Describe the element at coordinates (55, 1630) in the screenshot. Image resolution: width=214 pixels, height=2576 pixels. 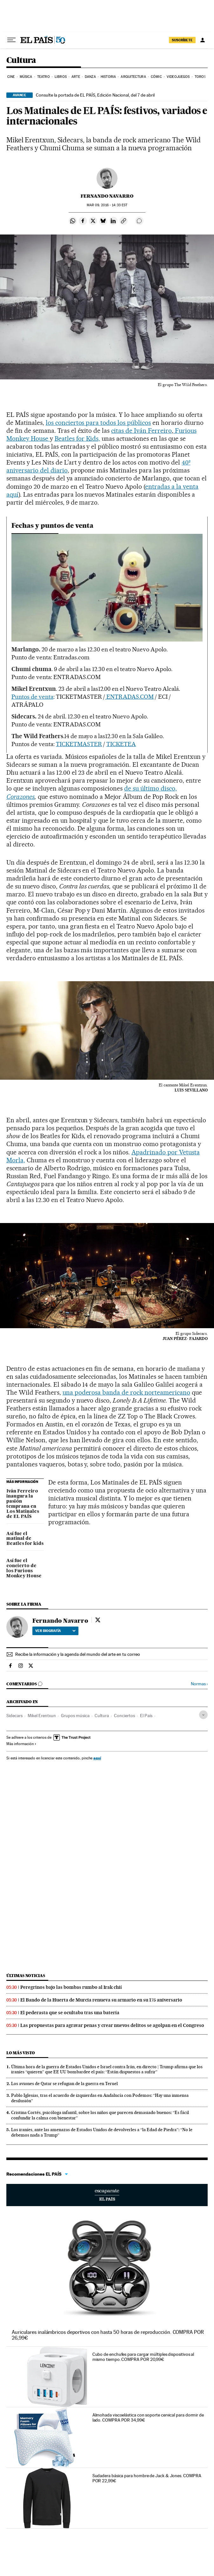
I see `Ver biografía` at that location.